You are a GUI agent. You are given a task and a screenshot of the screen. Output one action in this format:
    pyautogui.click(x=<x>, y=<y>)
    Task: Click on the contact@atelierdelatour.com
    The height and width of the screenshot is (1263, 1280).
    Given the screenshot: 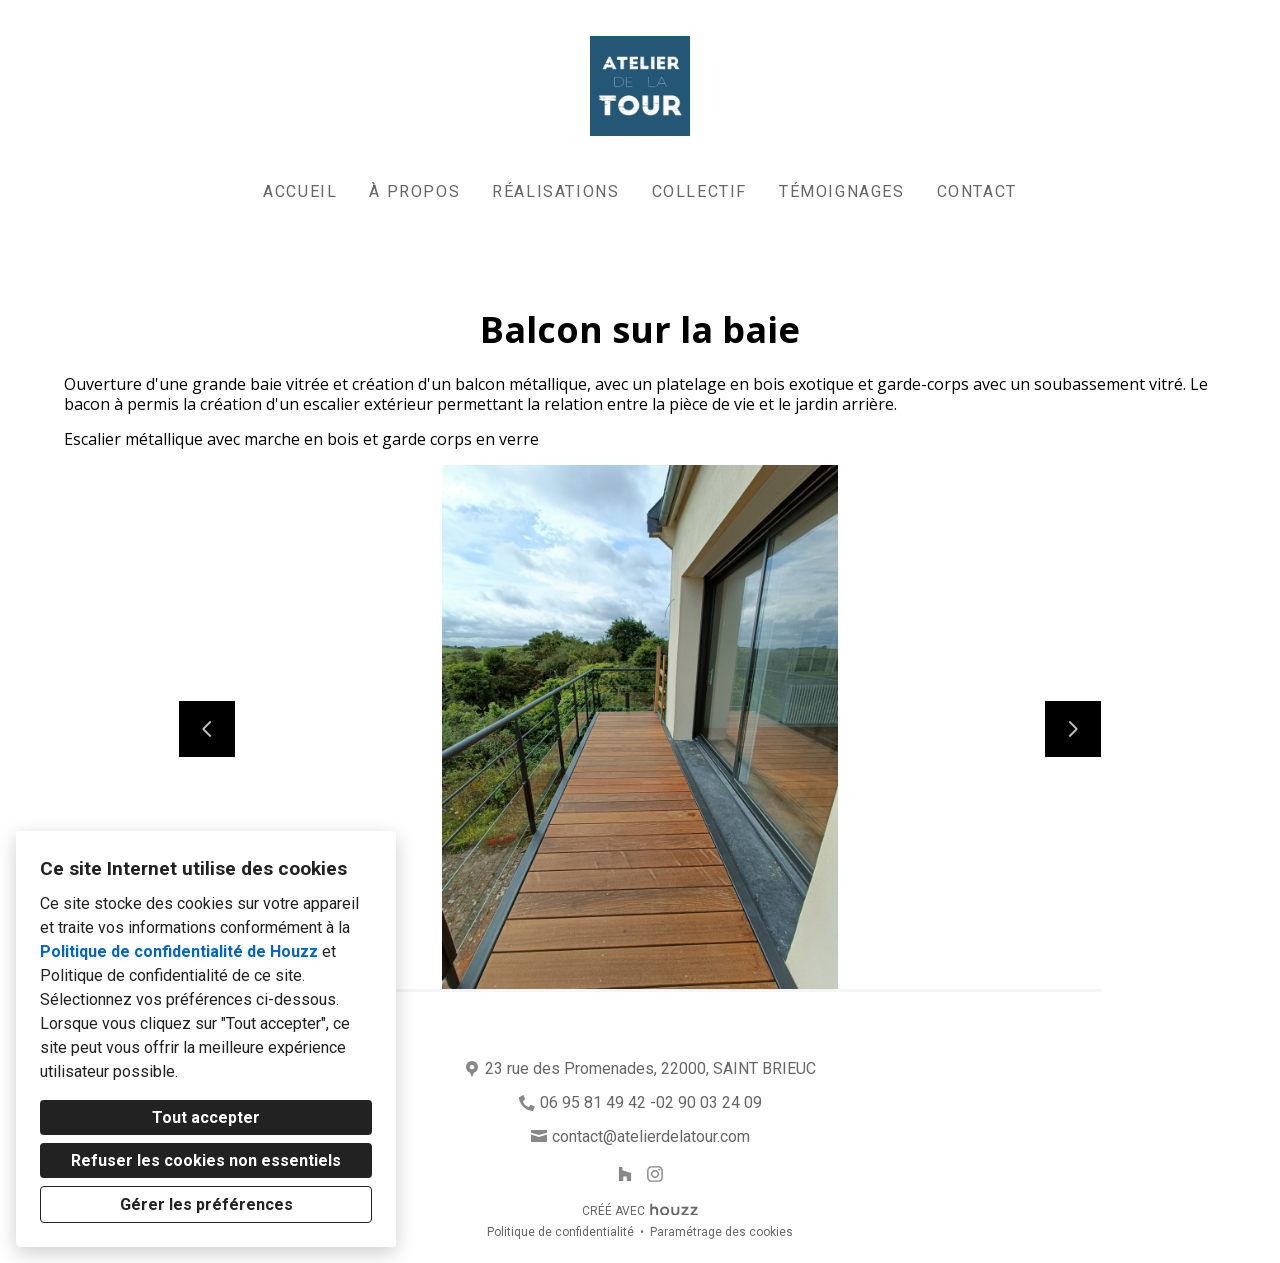 What is the action you would take?
    pyautogui.click(x=651, y=1136)
    